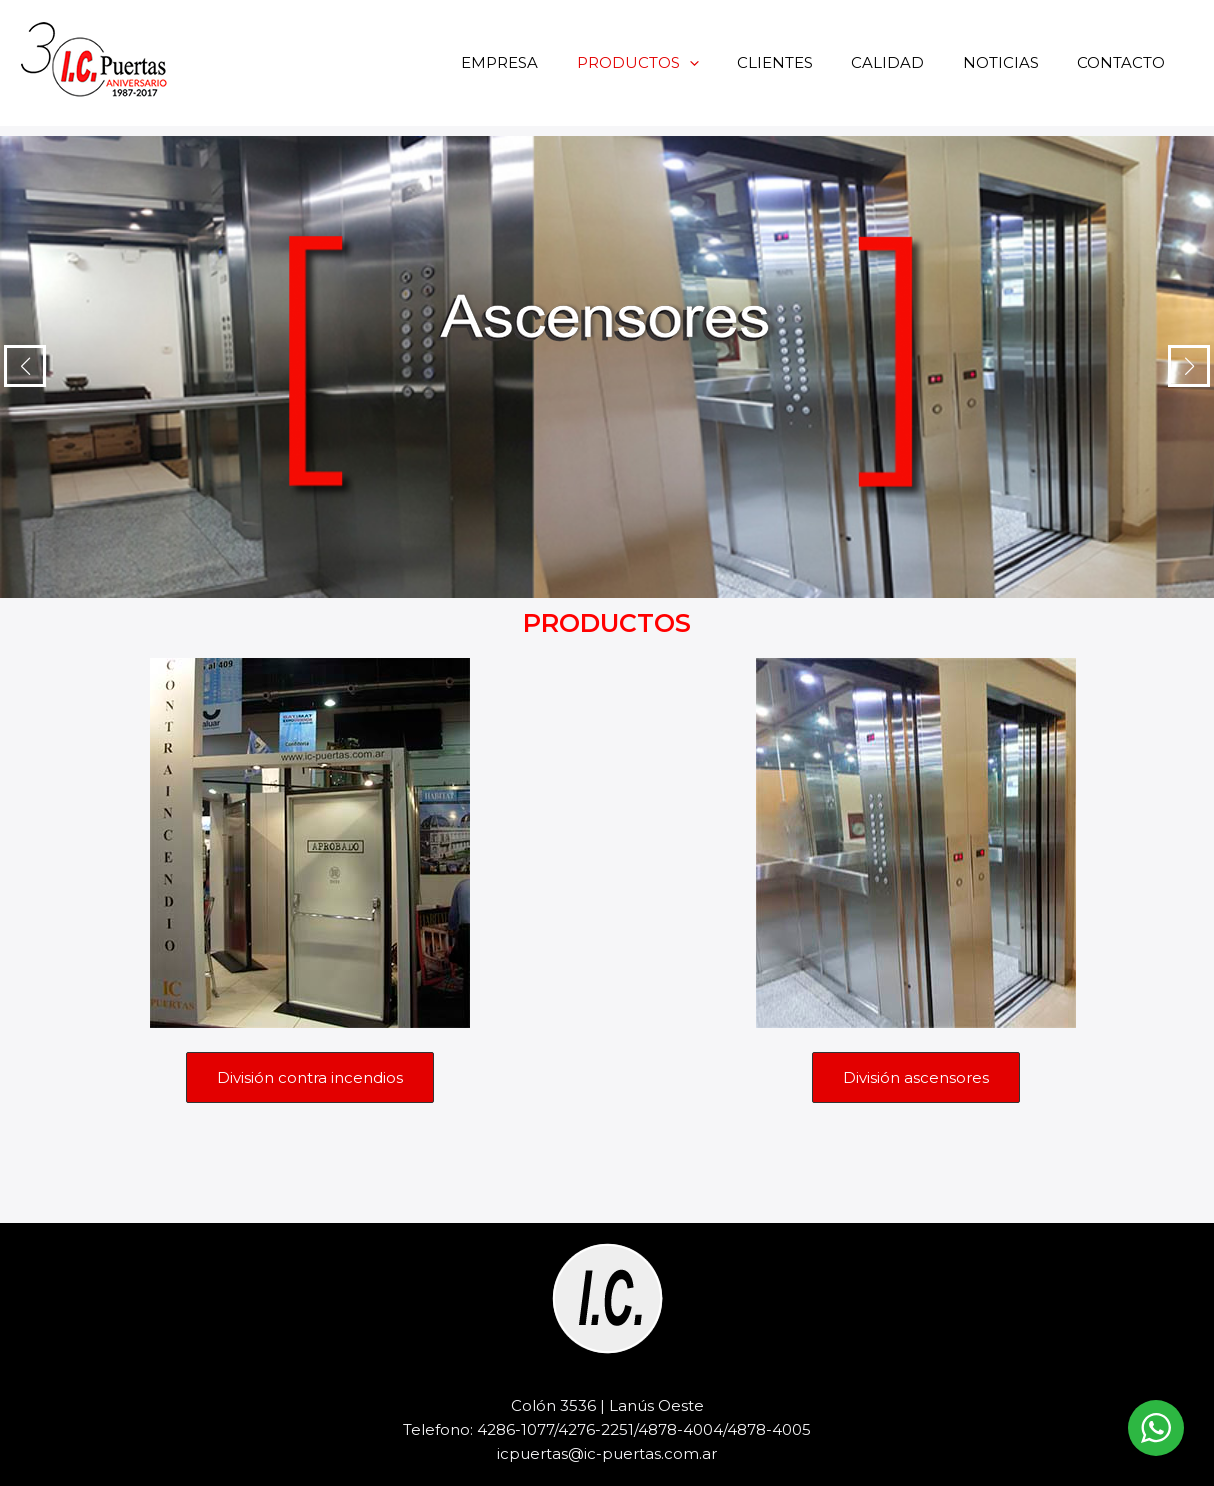 This screenshot has height=1486, width=1214. Describe the element at coordinates (804, 62) in the screenshot. I see `CLIENTES` at that location.